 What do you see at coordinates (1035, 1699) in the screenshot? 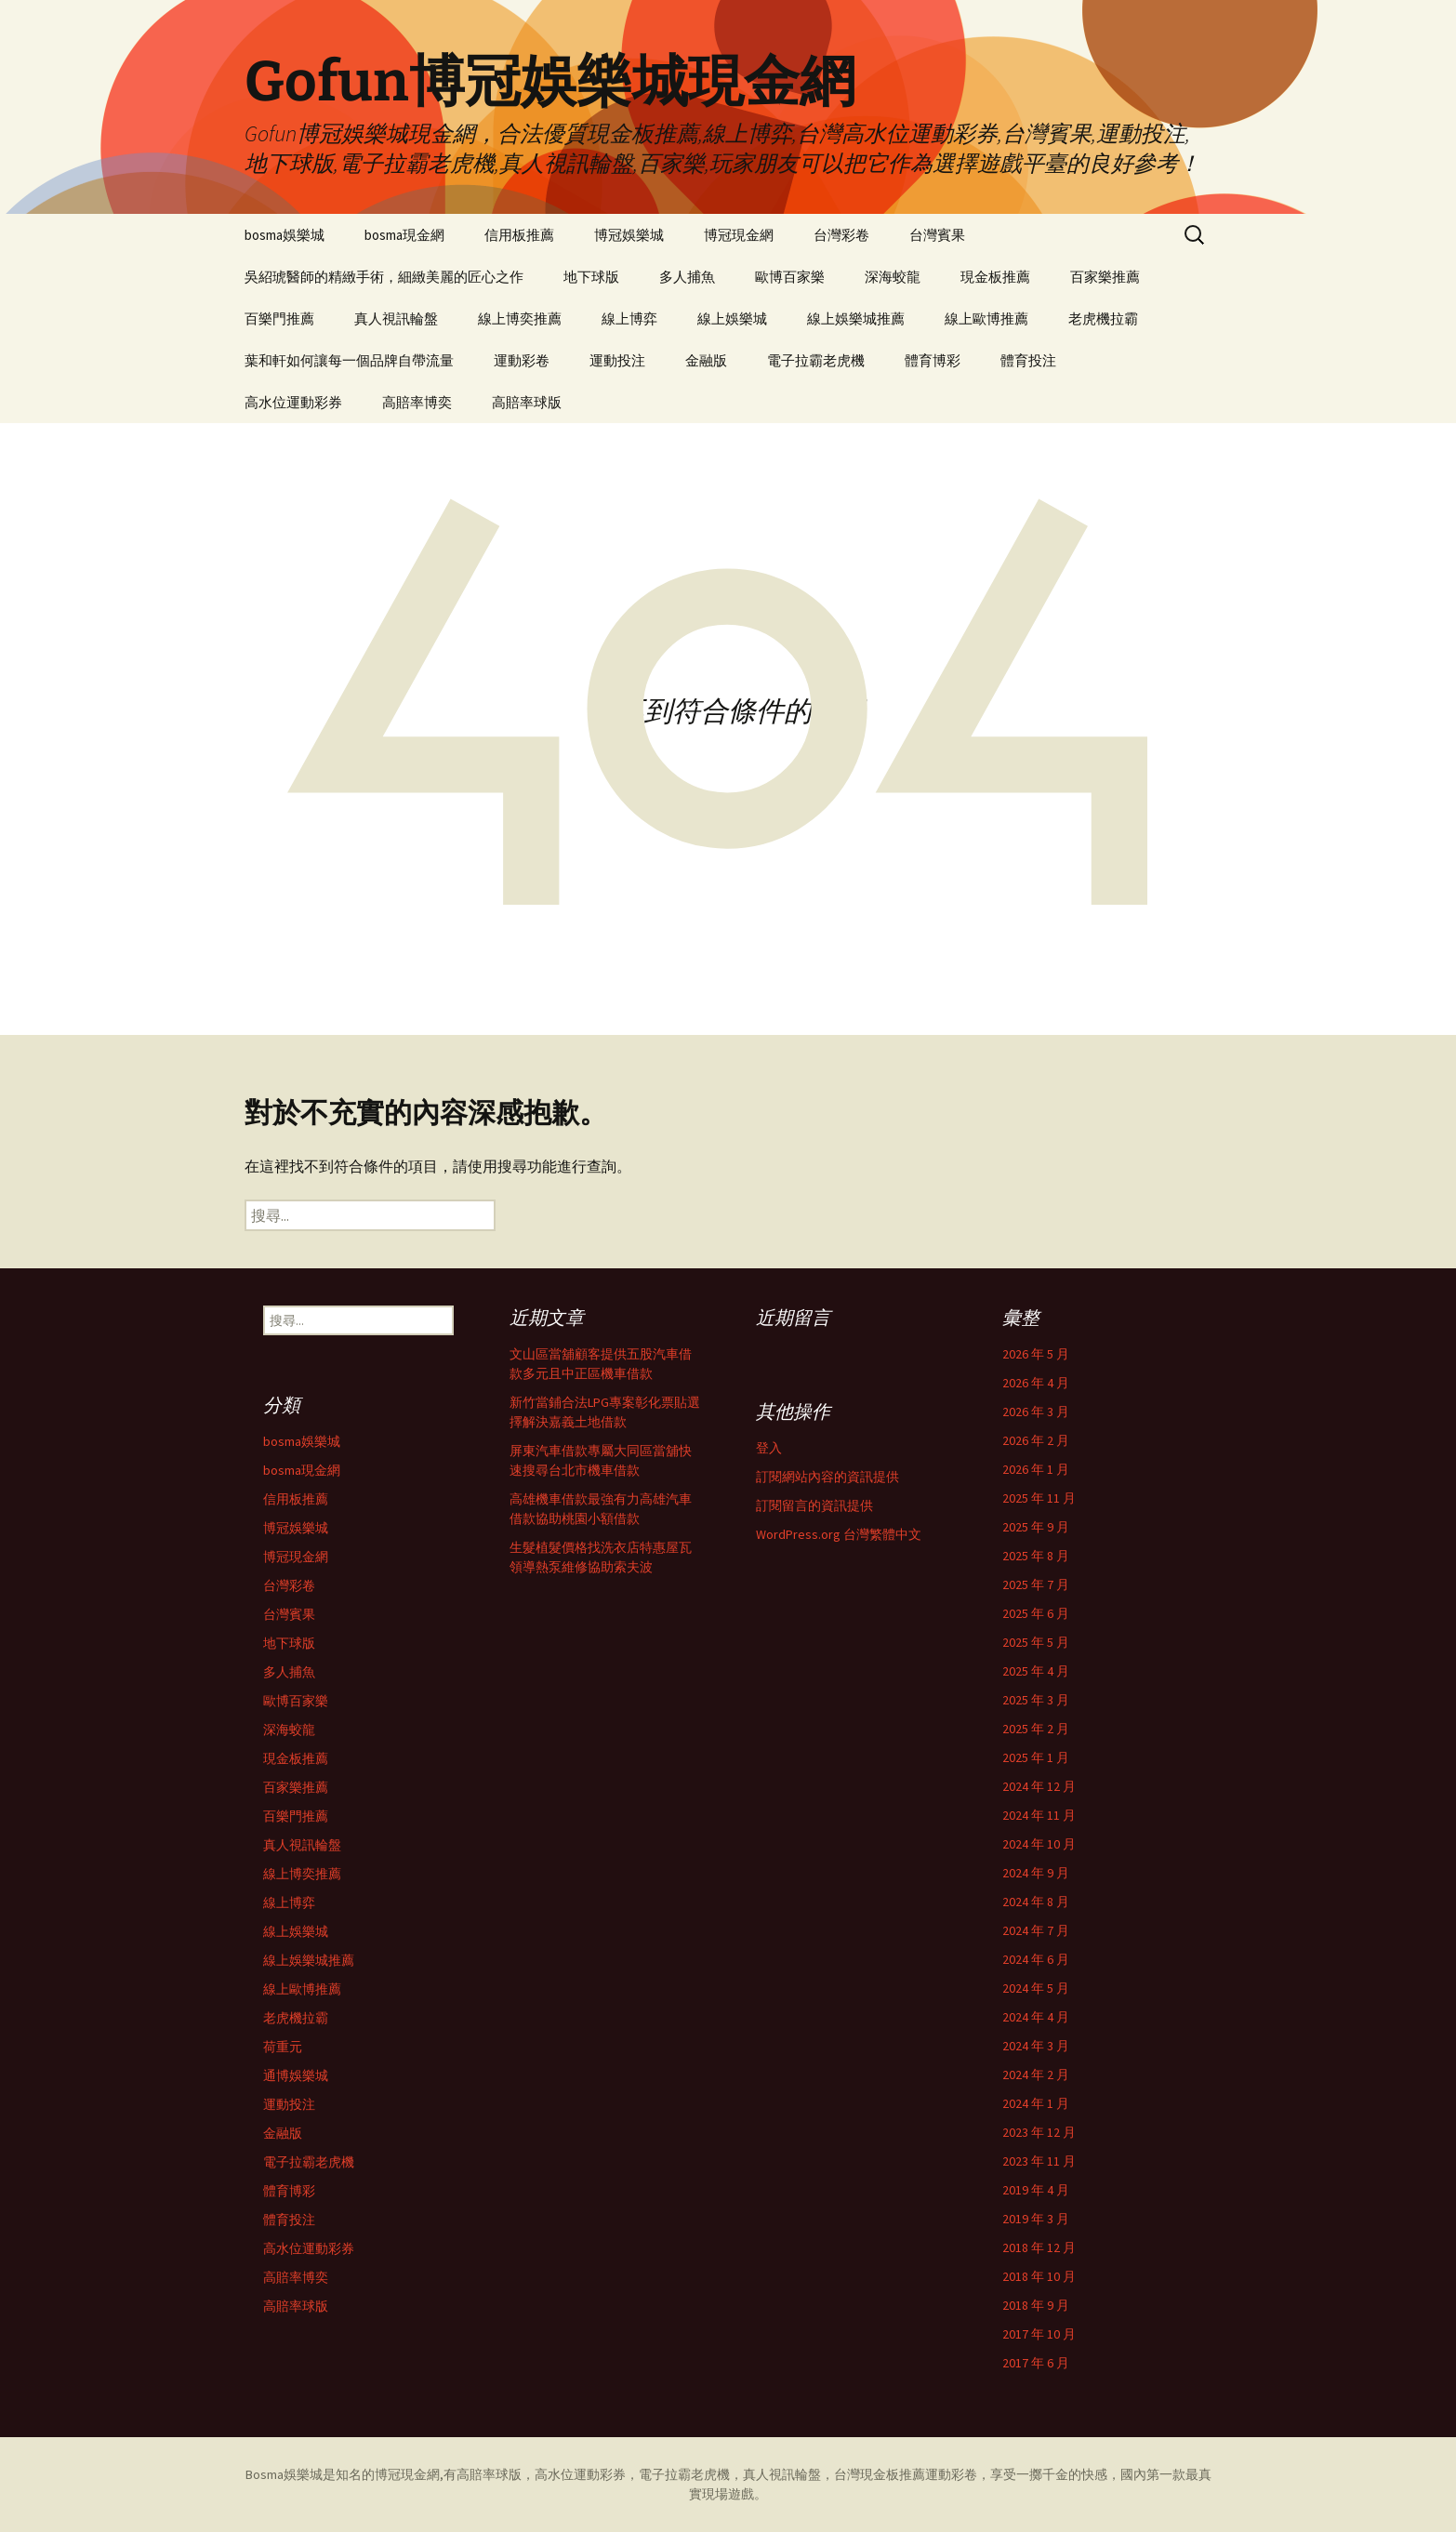
I see `2025 年 3 月` at bounding box center [1035, 1699].